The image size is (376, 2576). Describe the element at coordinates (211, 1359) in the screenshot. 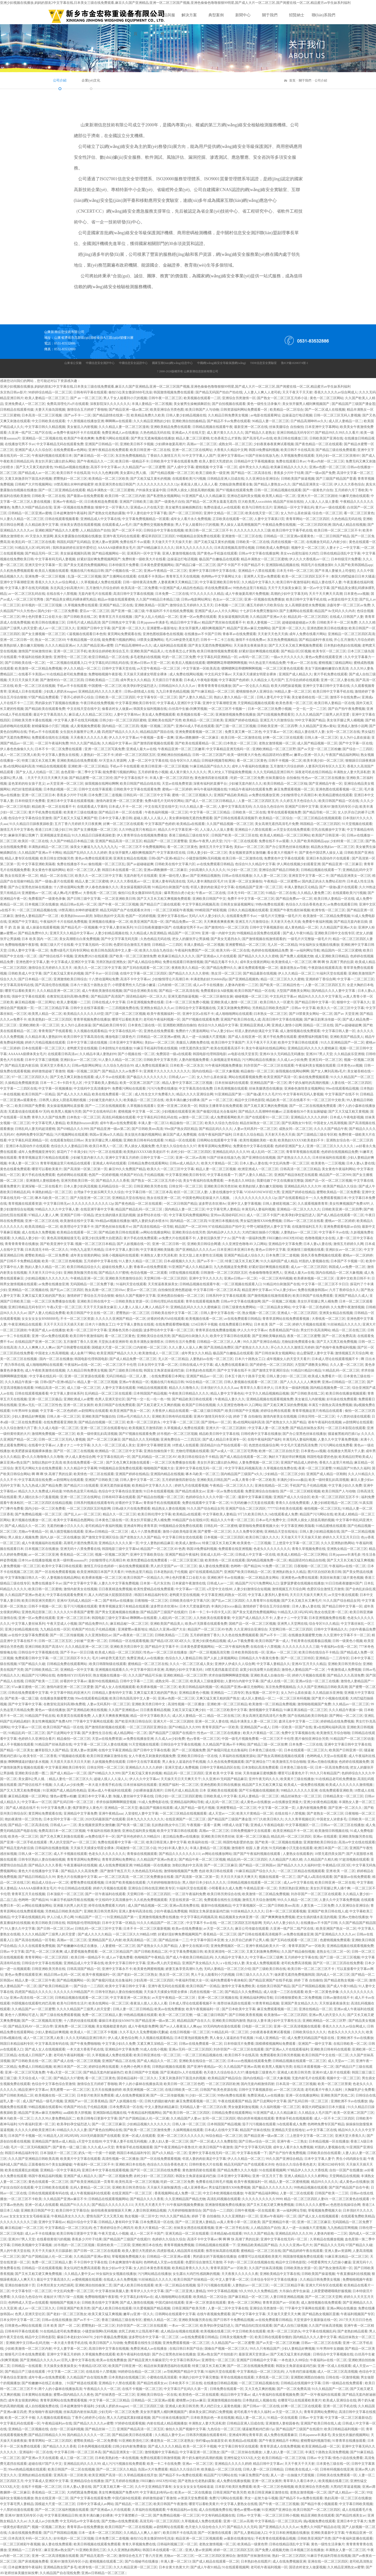

I see `人妻熟妇av在线一区二区三区` at that location.